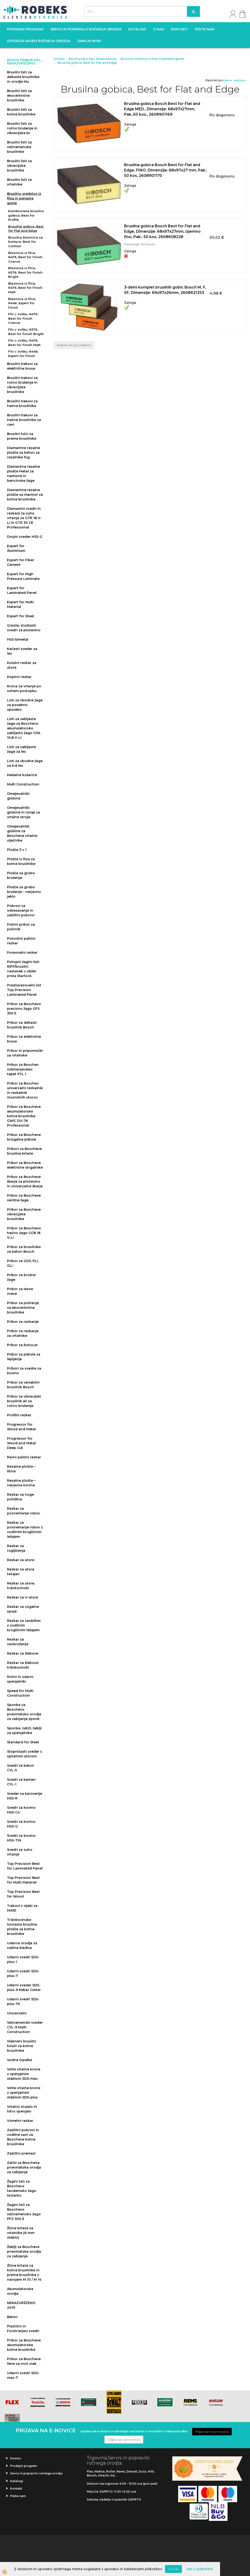 The height and width of the screenshot is (2576, 250). What do you see at coordinates (22, 1945) in the screenshot?
I see `Udarna orodja za rušilna kladiva` at bounding box center [22, 1945].